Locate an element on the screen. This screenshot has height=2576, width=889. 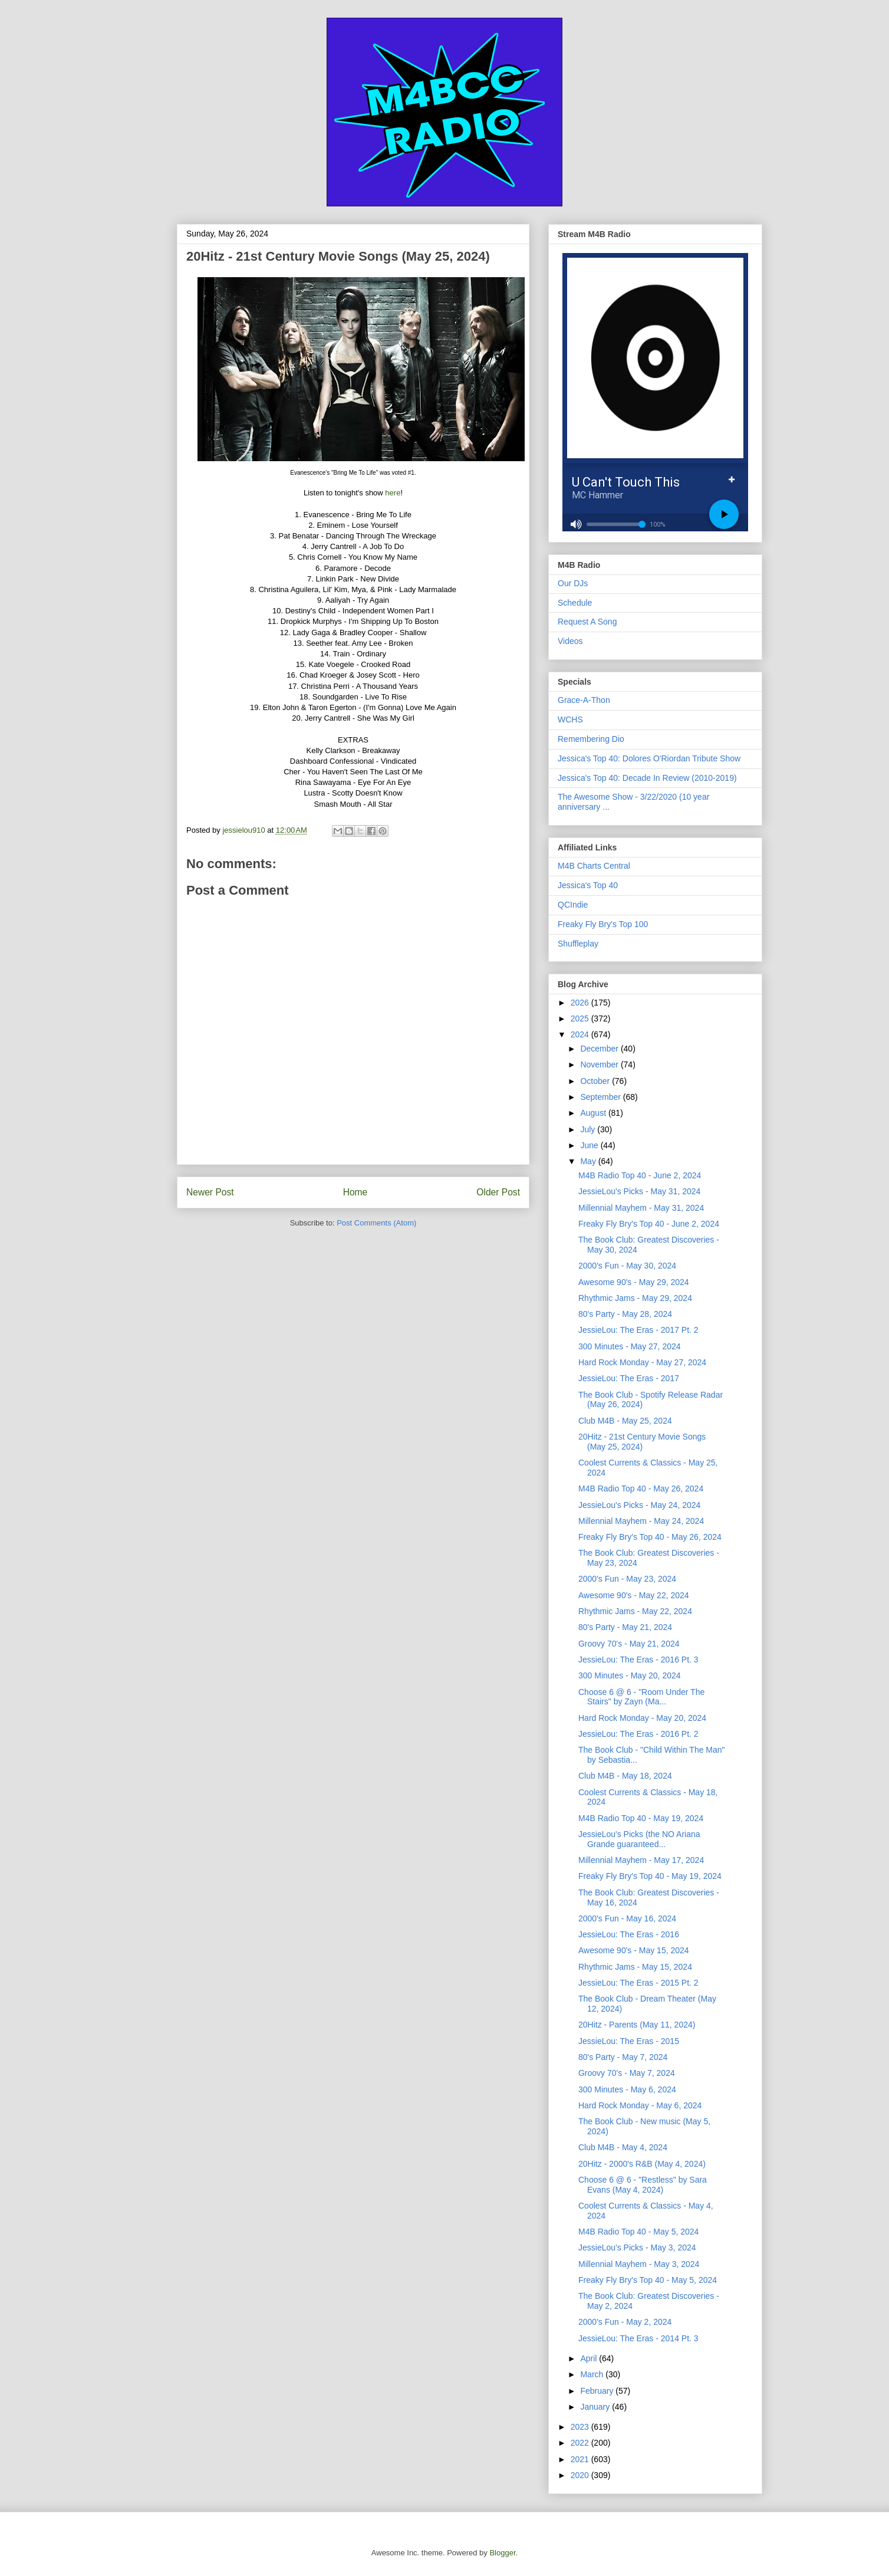
M4B Radio Top 40 - May 19, 2024 is located at coordinates (640, 1818).